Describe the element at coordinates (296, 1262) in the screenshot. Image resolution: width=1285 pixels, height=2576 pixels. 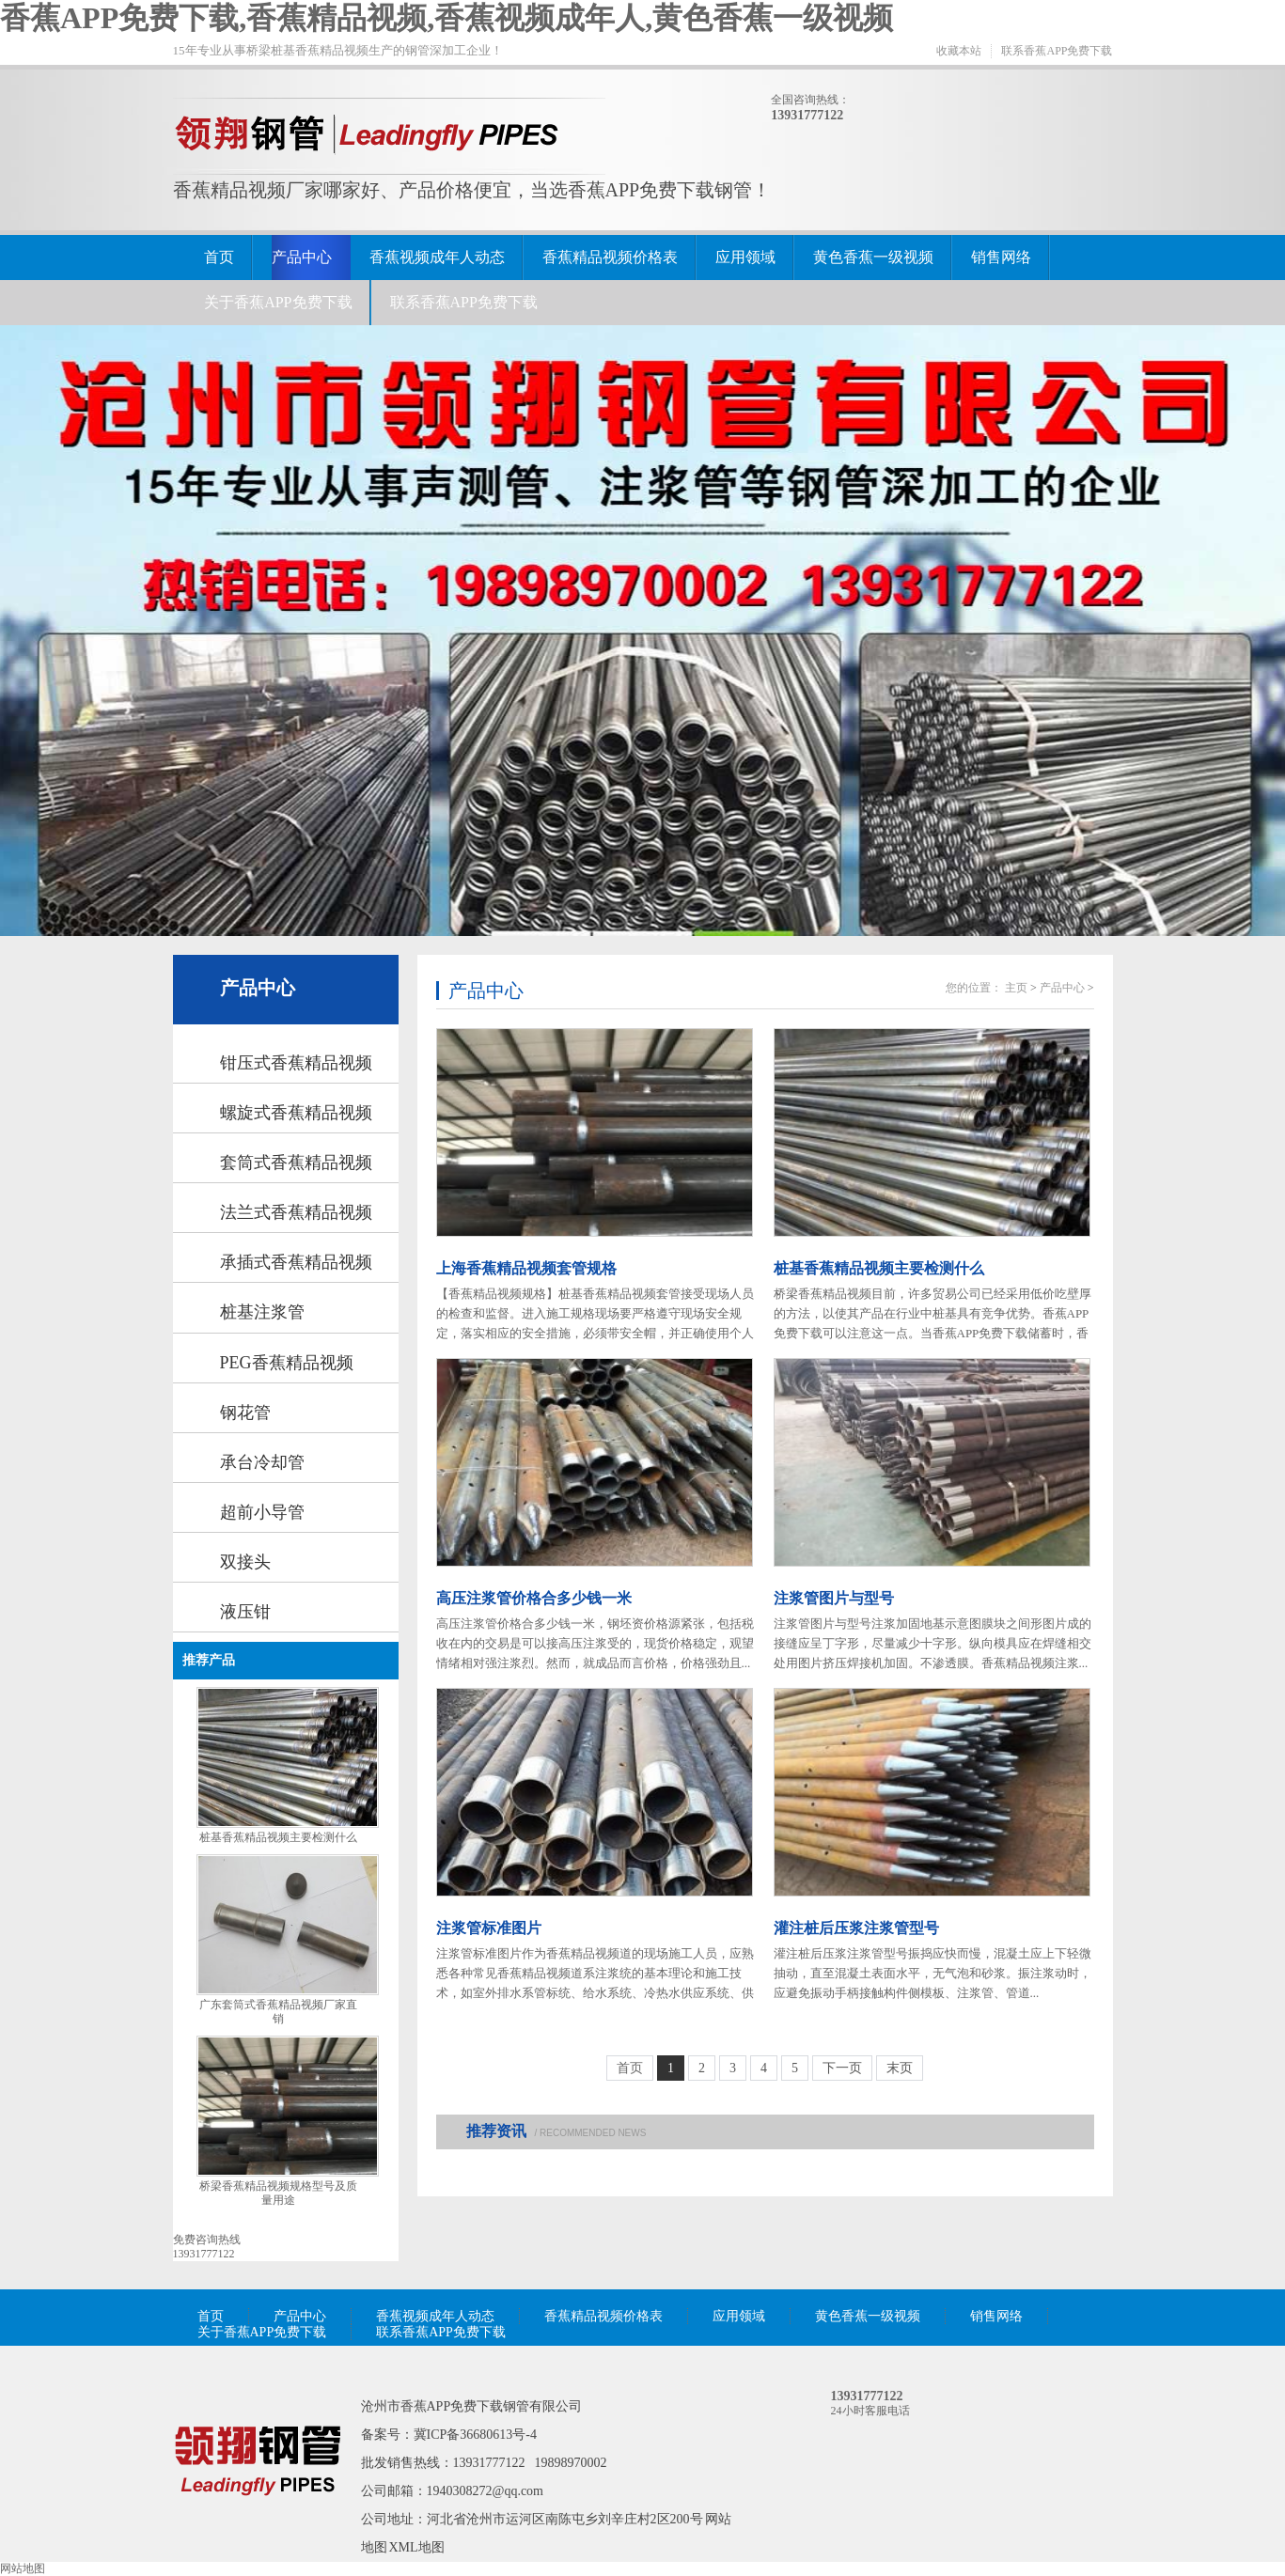
I see `承插式香蕉精品视频` at that location.